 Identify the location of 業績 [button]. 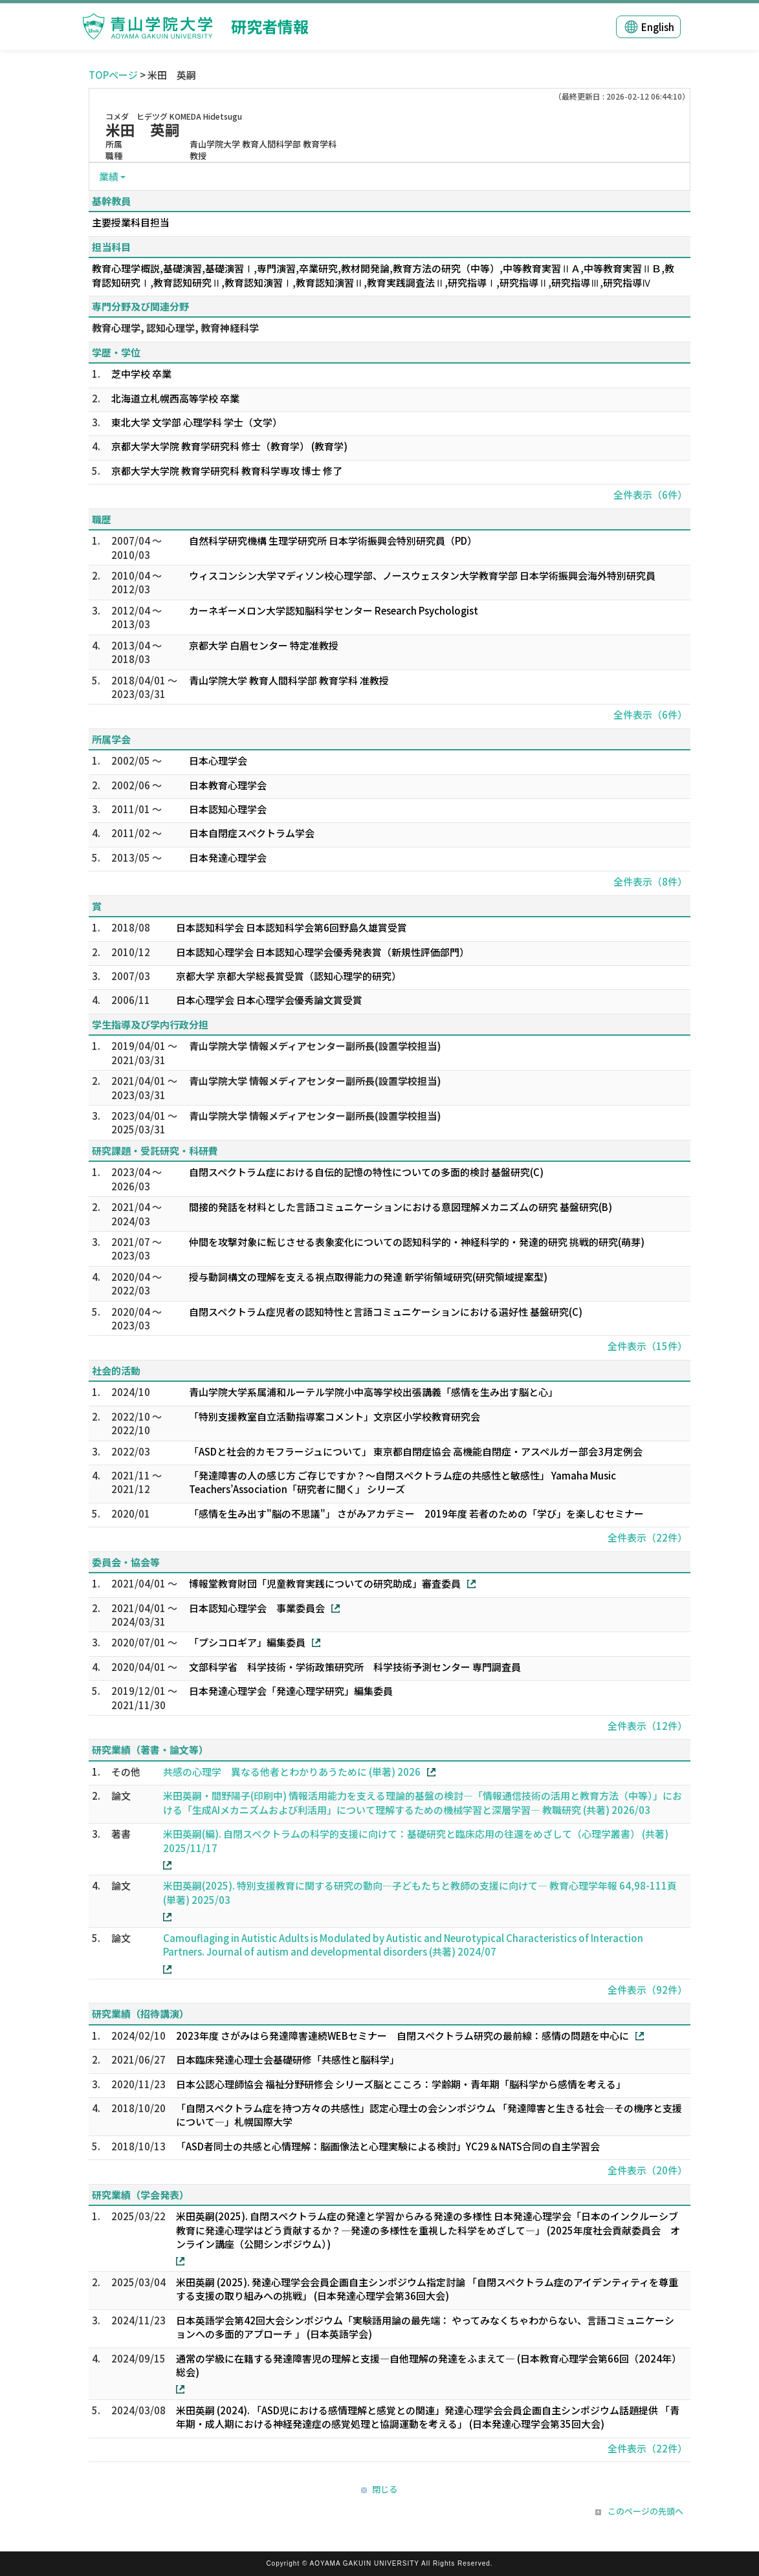
(108, 176).